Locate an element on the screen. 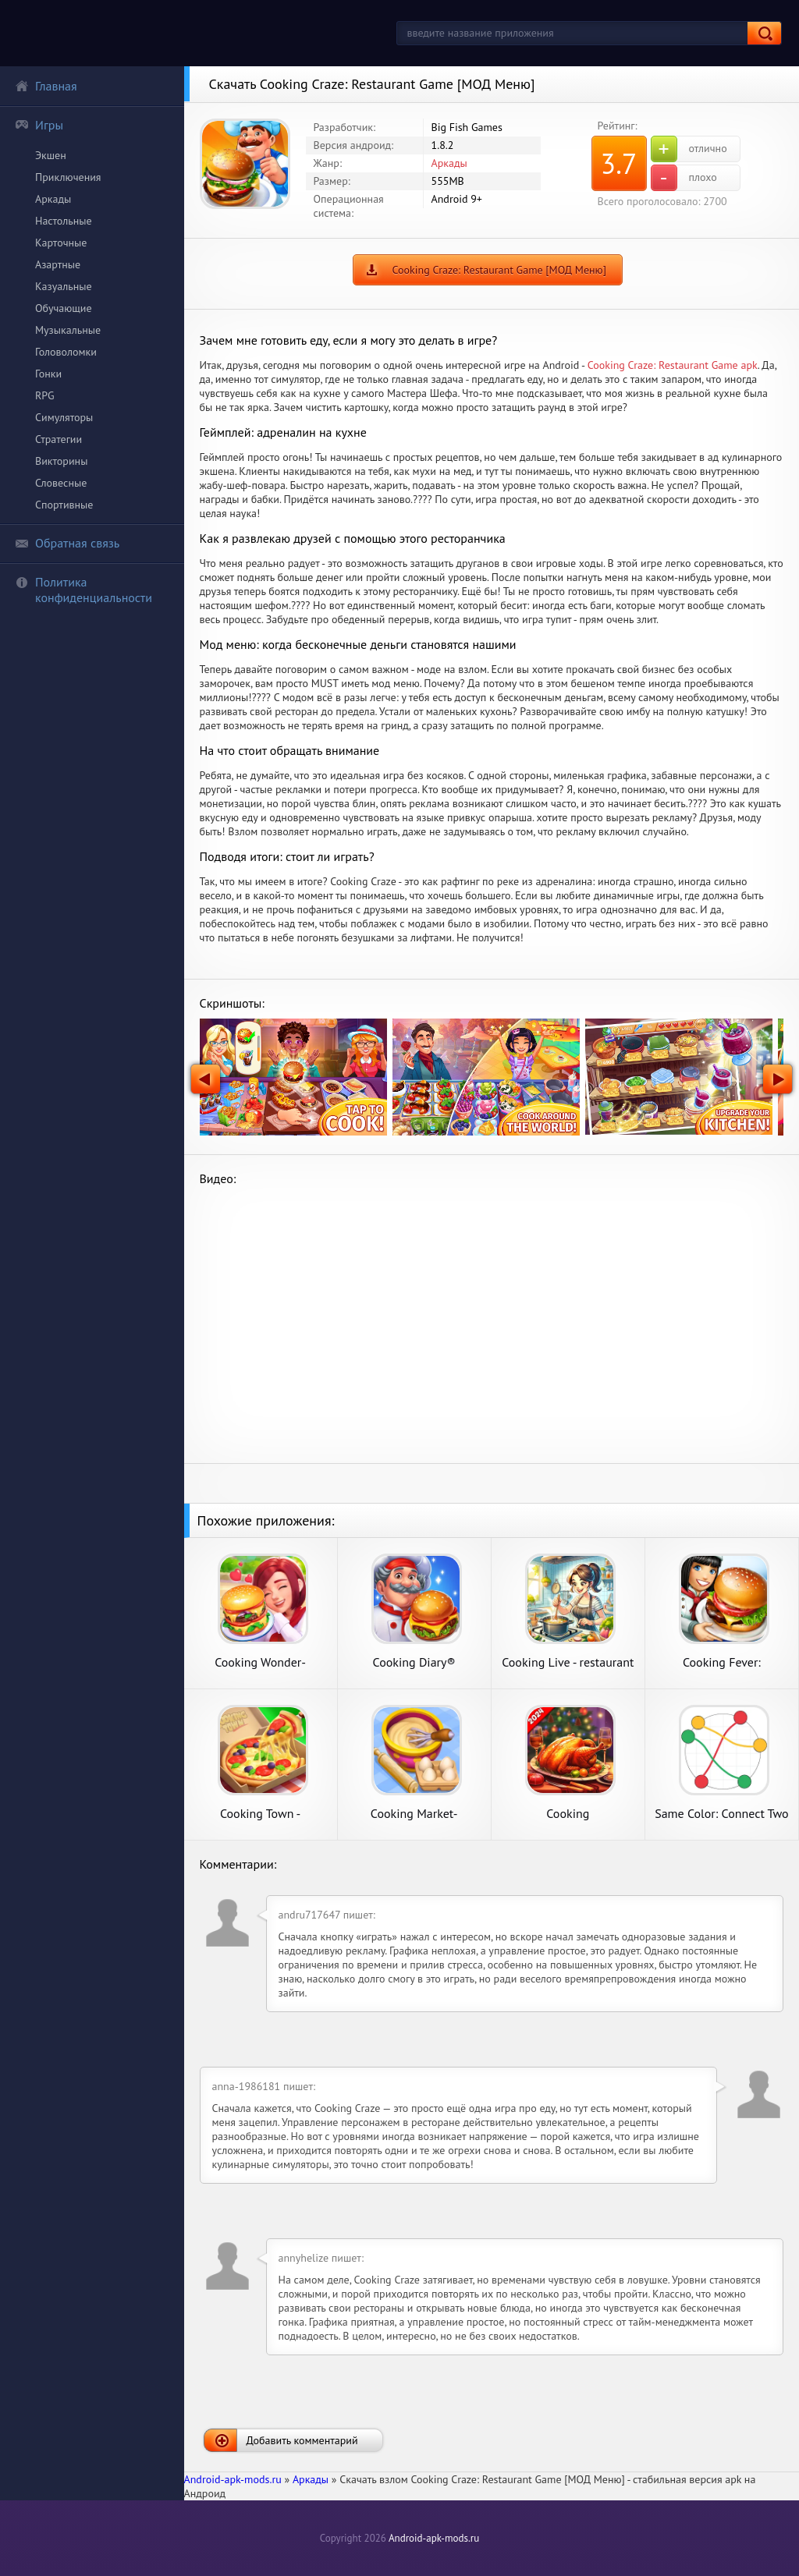 The width and height of the screenshot is (799, 2576). Музыкальные is located at coordinates (68, 330).